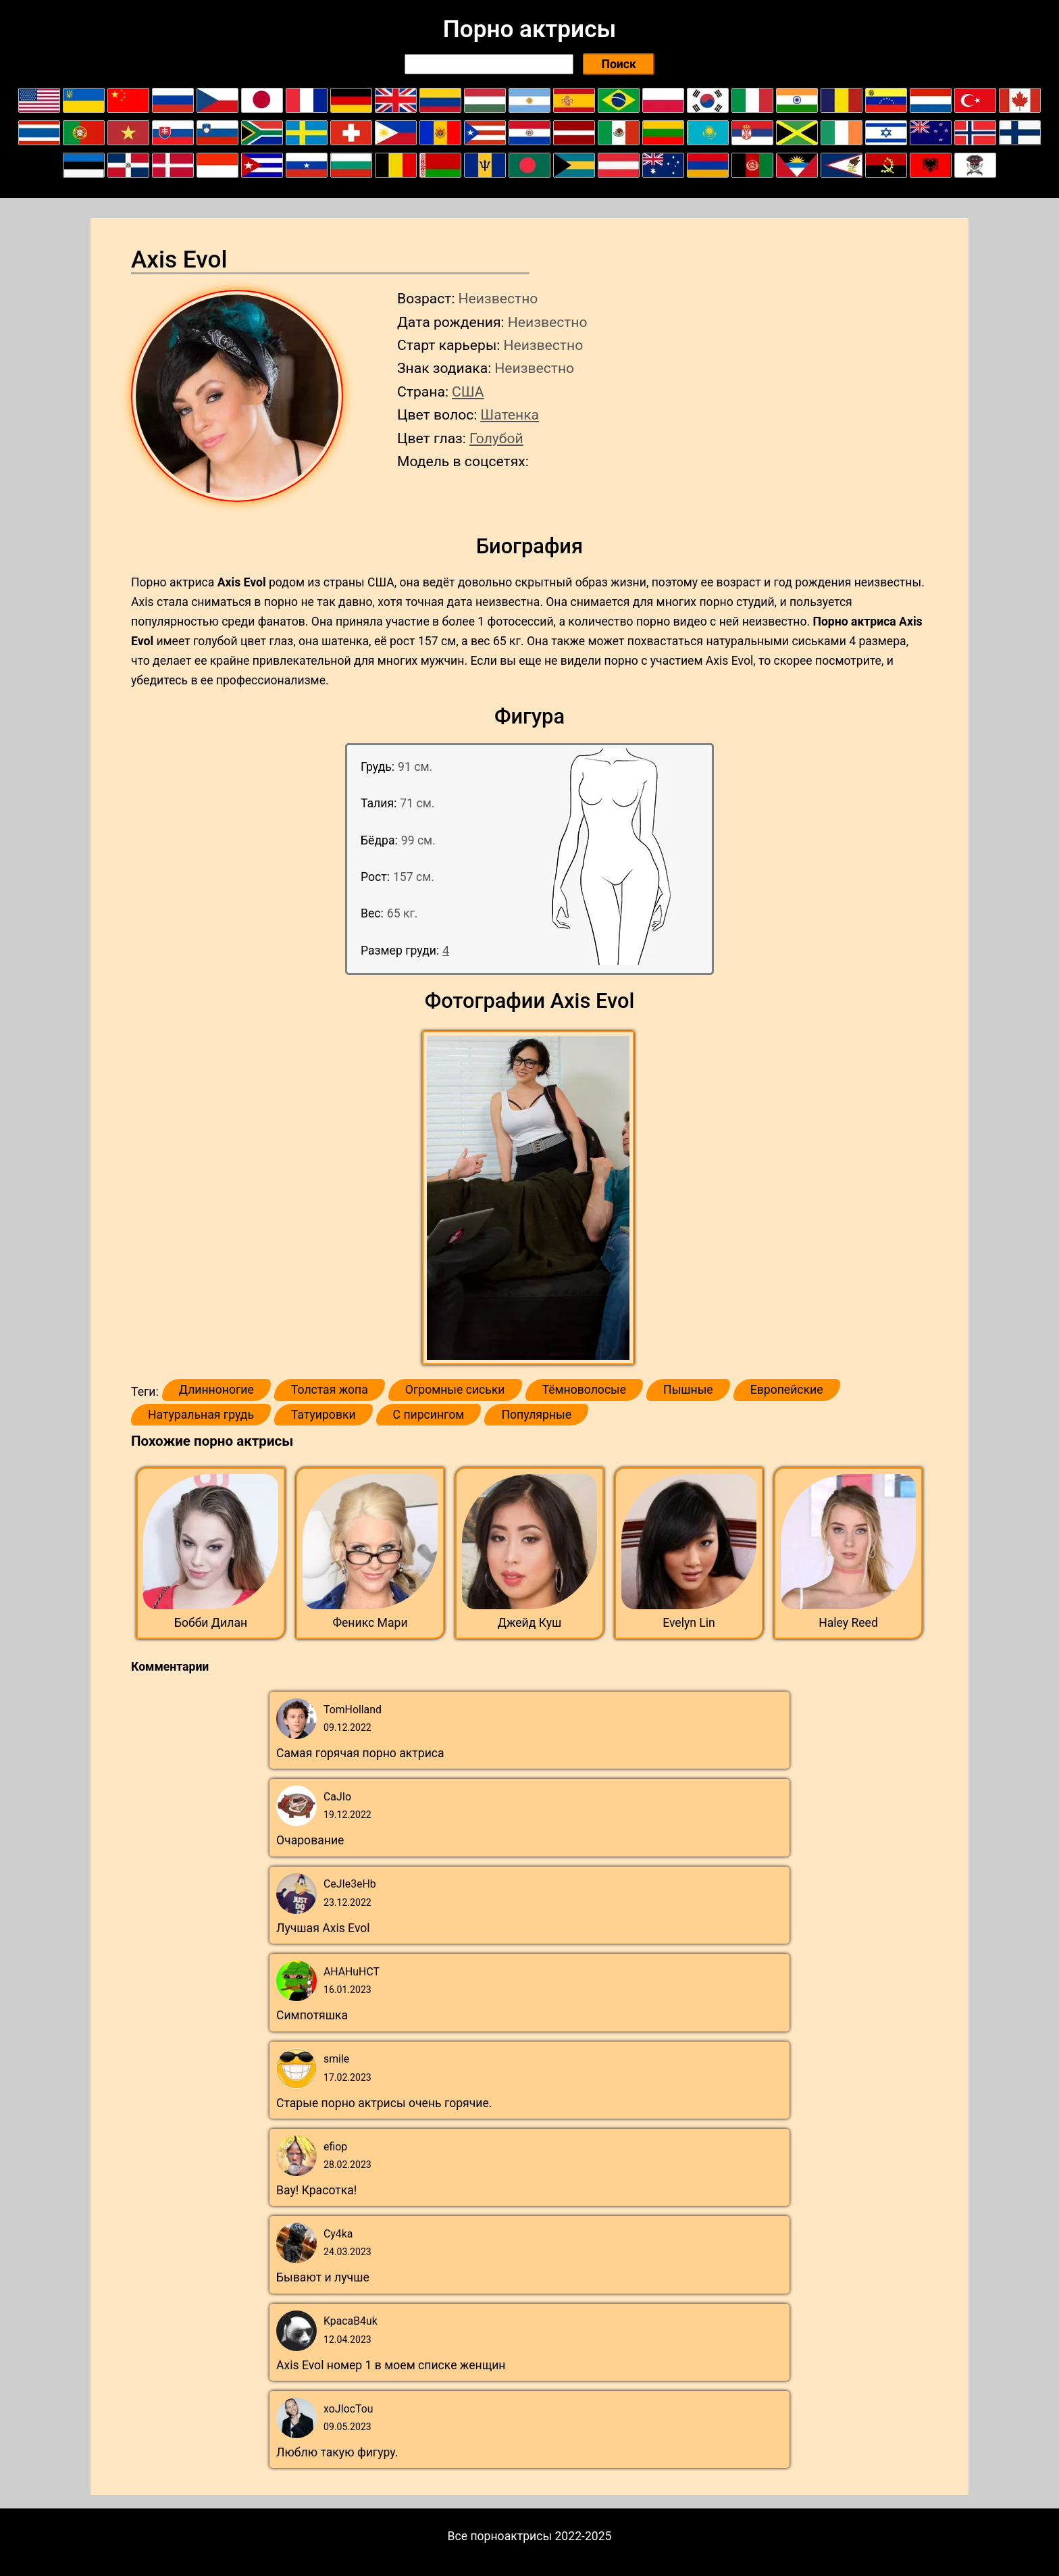 This screenshot has height=2576, width=1059. Describe the element at coordinates (216, 1389) in the screenshot. I see `Длинноногие` at that location.